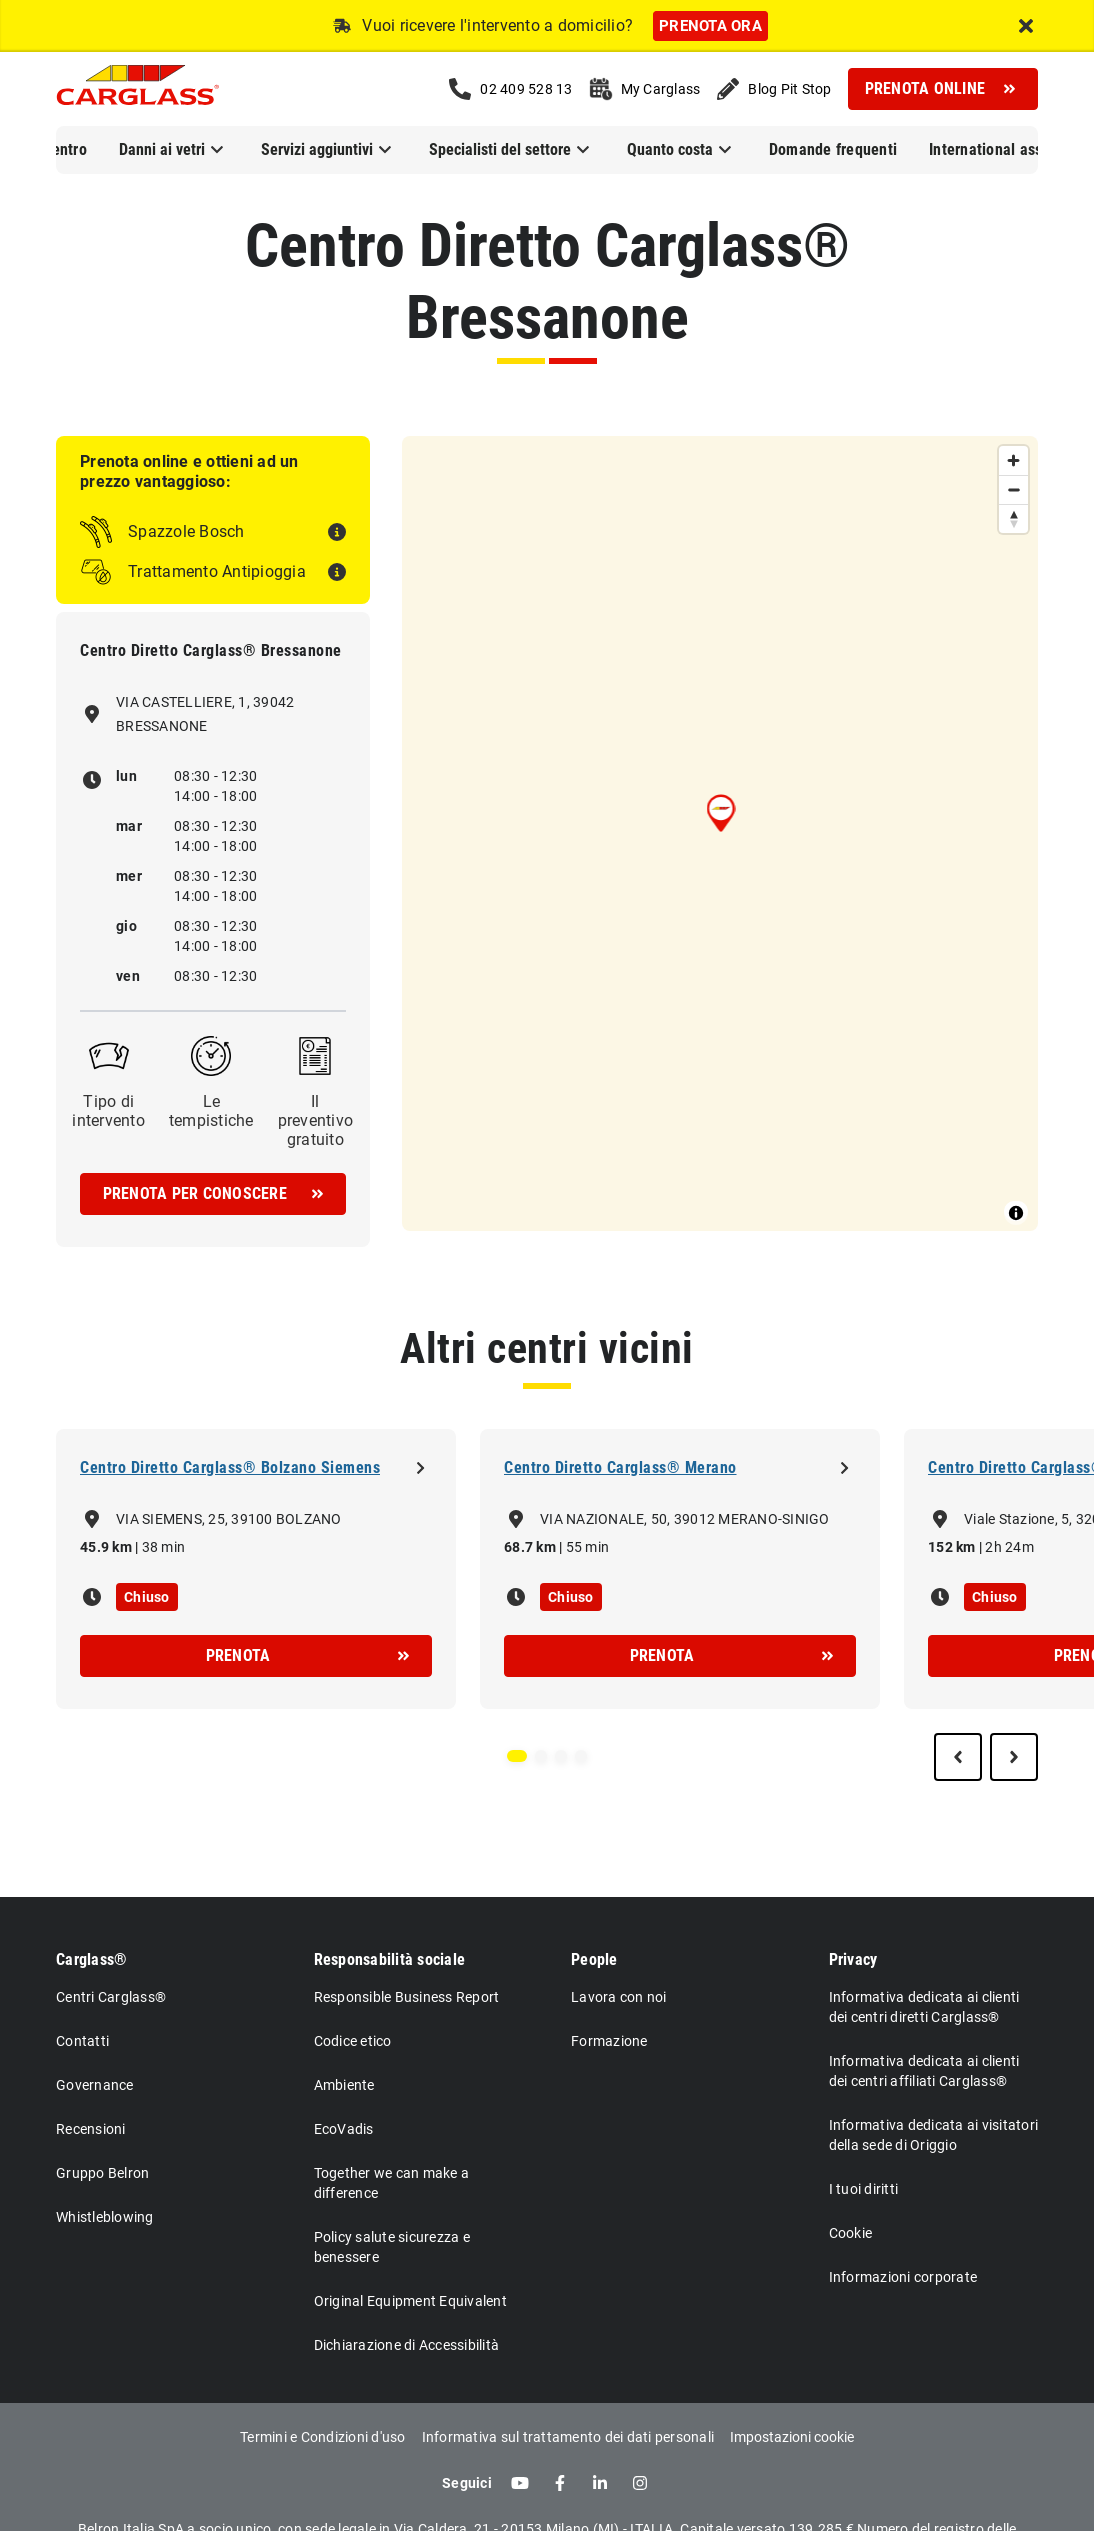 This screenshot has width=1094, height=2531. Describe the element at coordinates (620, 1467) in the screenshot. I see `Centro Diretto Carglass® Merano` at that location.